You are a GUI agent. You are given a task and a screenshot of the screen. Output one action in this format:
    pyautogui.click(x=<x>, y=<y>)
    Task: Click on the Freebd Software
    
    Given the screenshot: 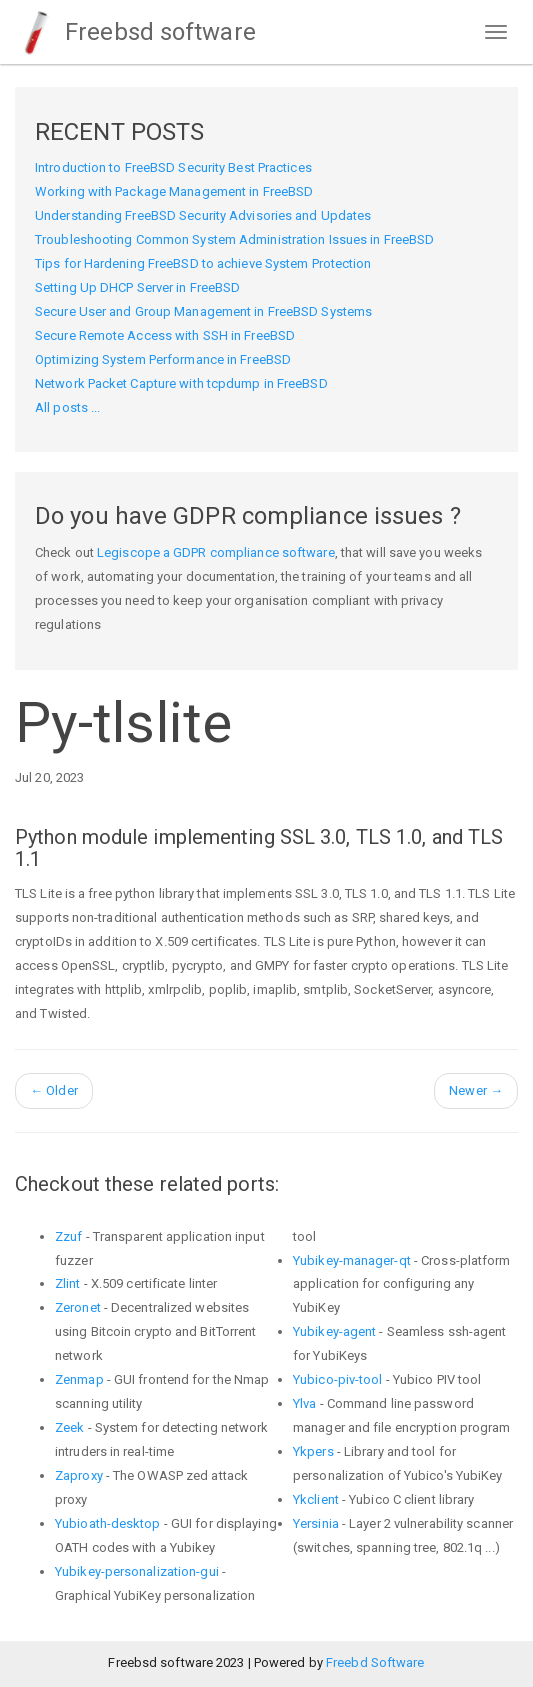 What is the action you would take?
    pyautogui.click(x=375, y=1662)
    